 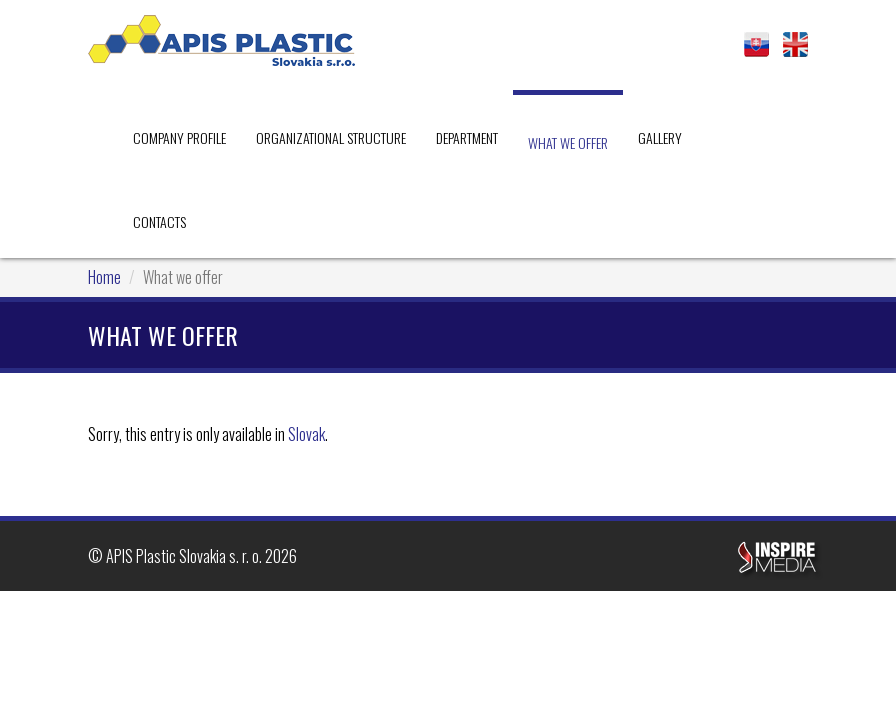 I want to click on Organizational Structure, so click(x=331, y=137).